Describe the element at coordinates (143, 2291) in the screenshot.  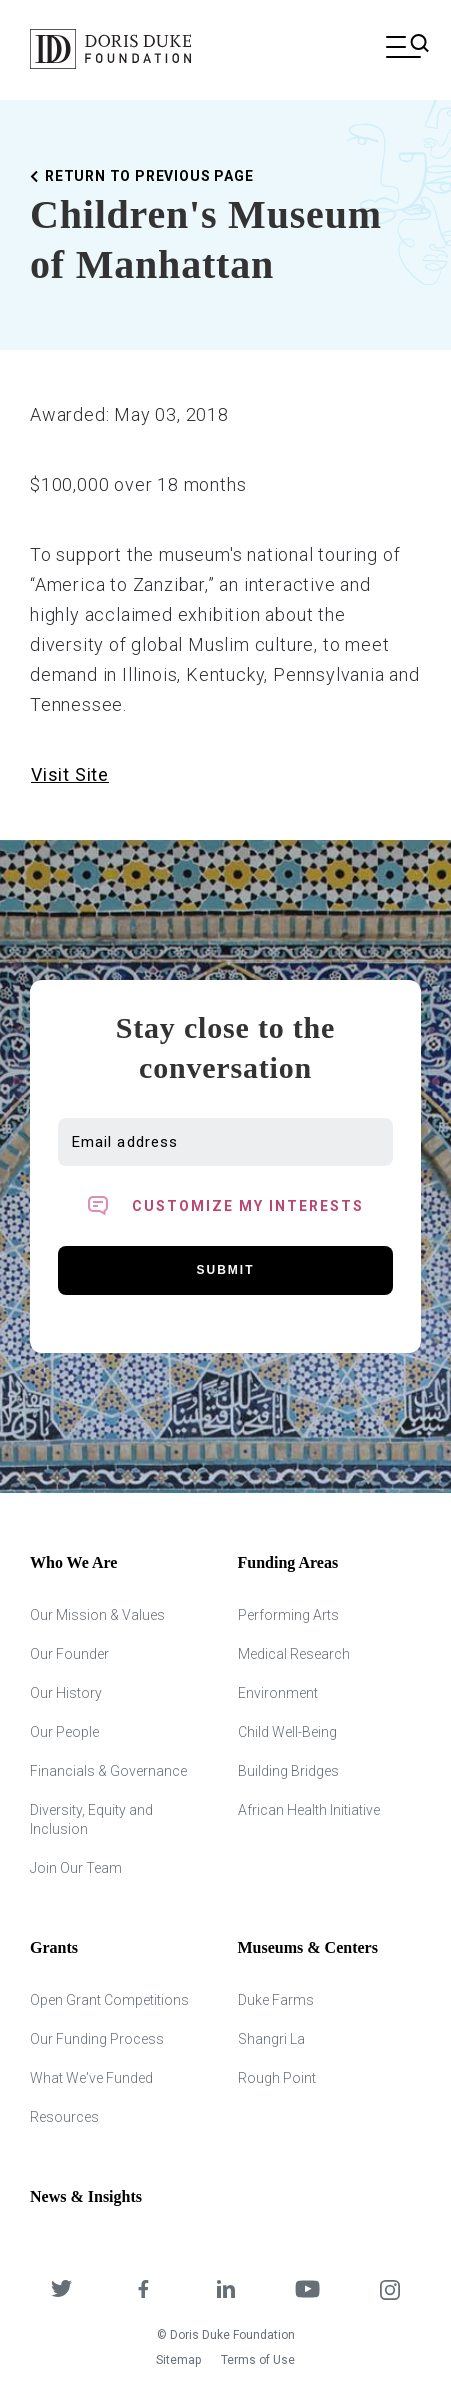
I see `[DDCF on Facebook]` at that location.